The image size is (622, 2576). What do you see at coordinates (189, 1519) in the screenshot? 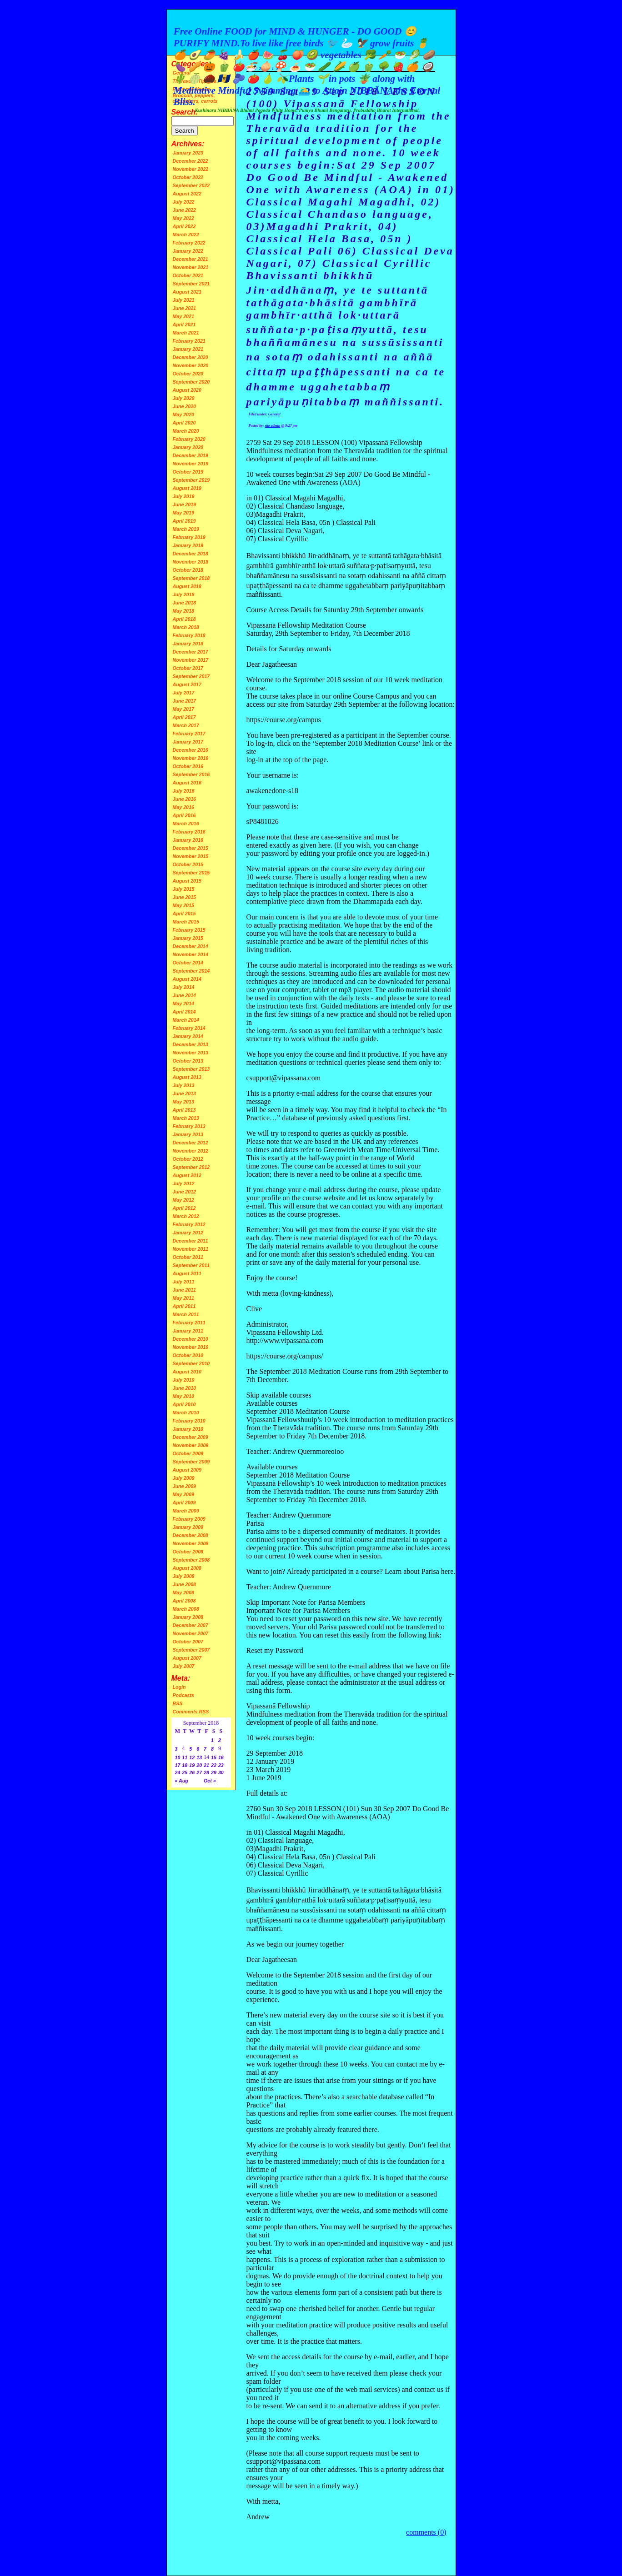
I see `February 2009` at bounding box center [189, 1519].